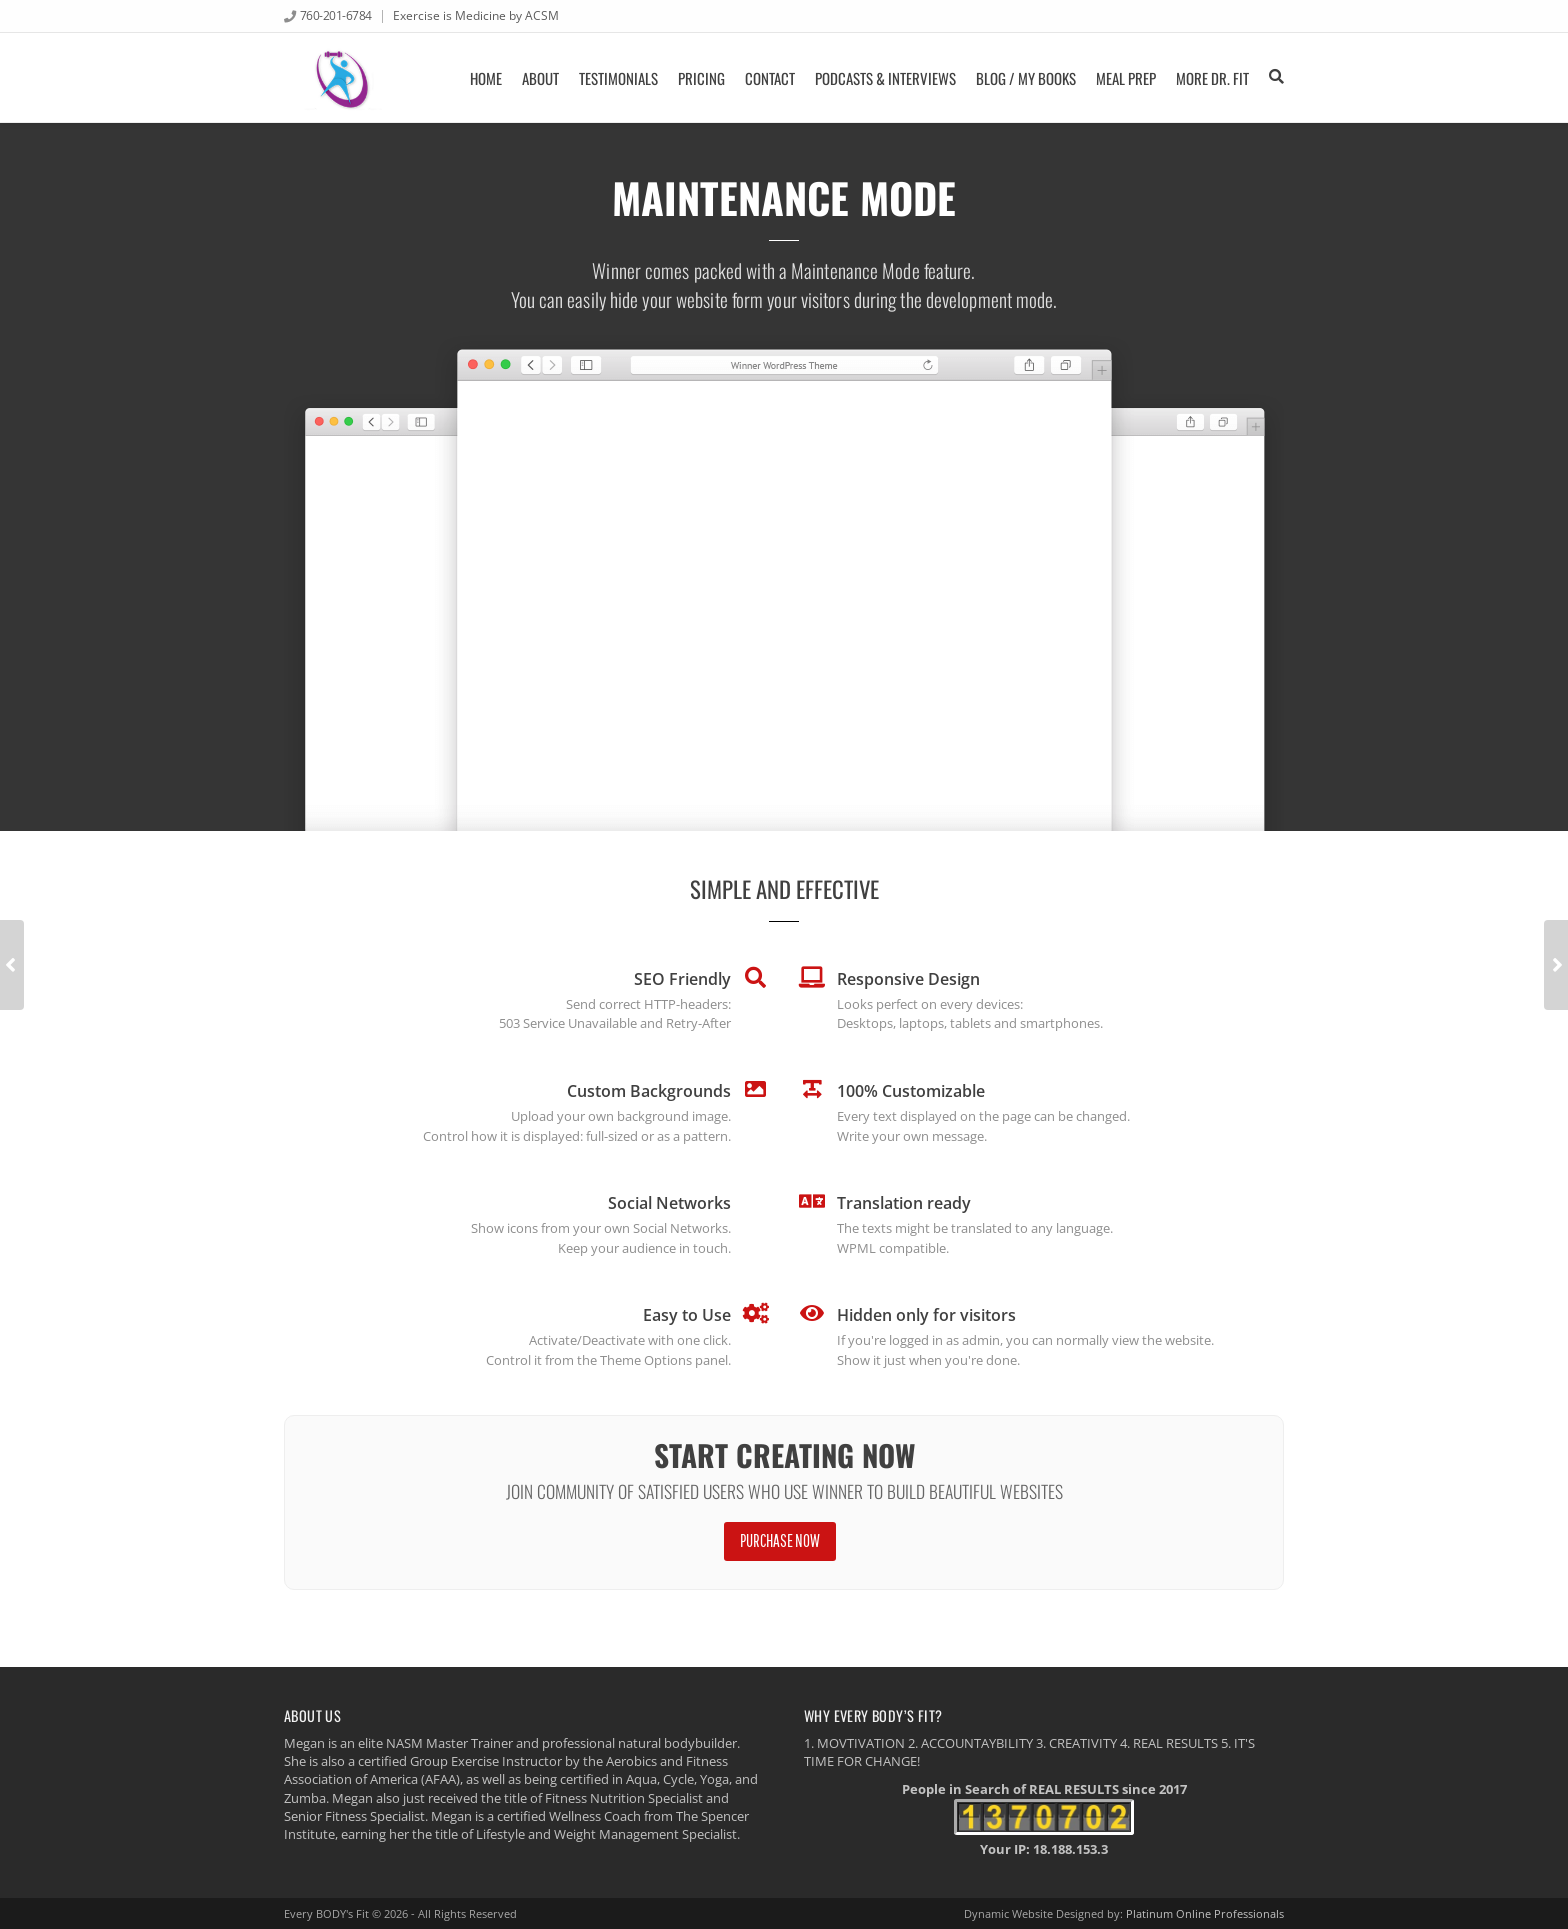 Image resolution: width=1568 pixels, height=1929 pixels. I want to click on Purchase Now, so click(780, 1540).